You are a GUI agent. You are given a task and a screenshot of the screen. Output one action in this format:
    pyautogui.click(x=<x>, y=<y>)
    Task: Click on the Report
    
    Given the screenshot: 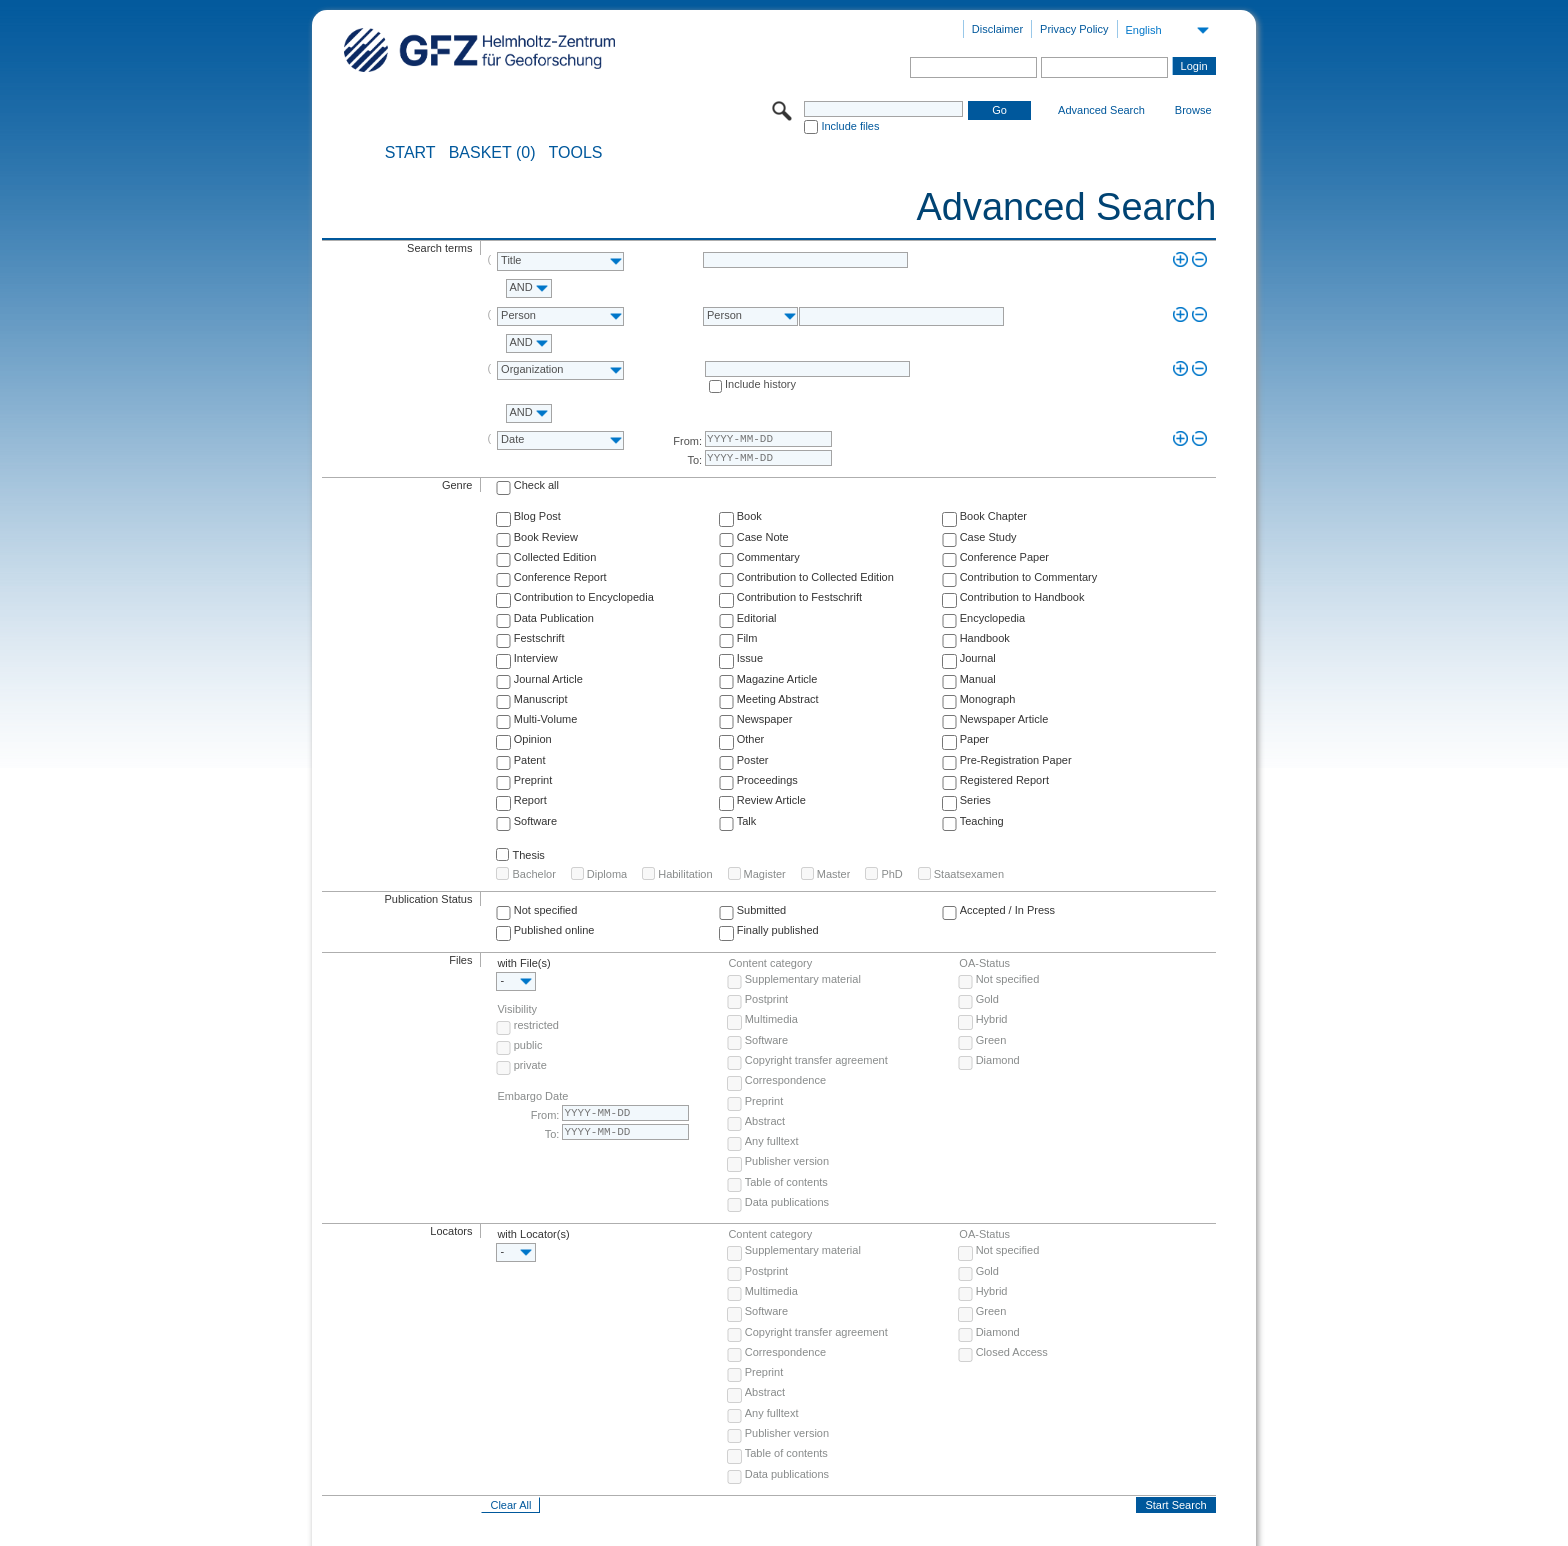 What is the action you would take?
    pyautogui.click(x=530, y=800)
    